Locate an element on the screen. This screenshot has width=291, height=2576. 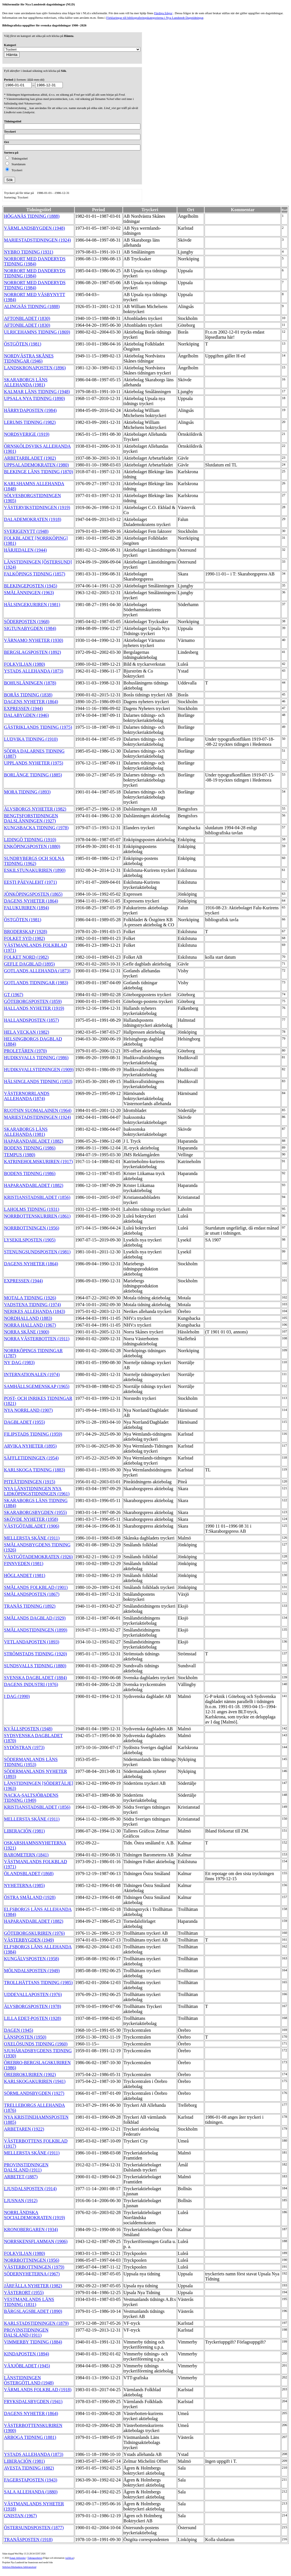
VESTMANLANDS LÄNS TIDNING (1831) is located at coordinates (29, 2302).